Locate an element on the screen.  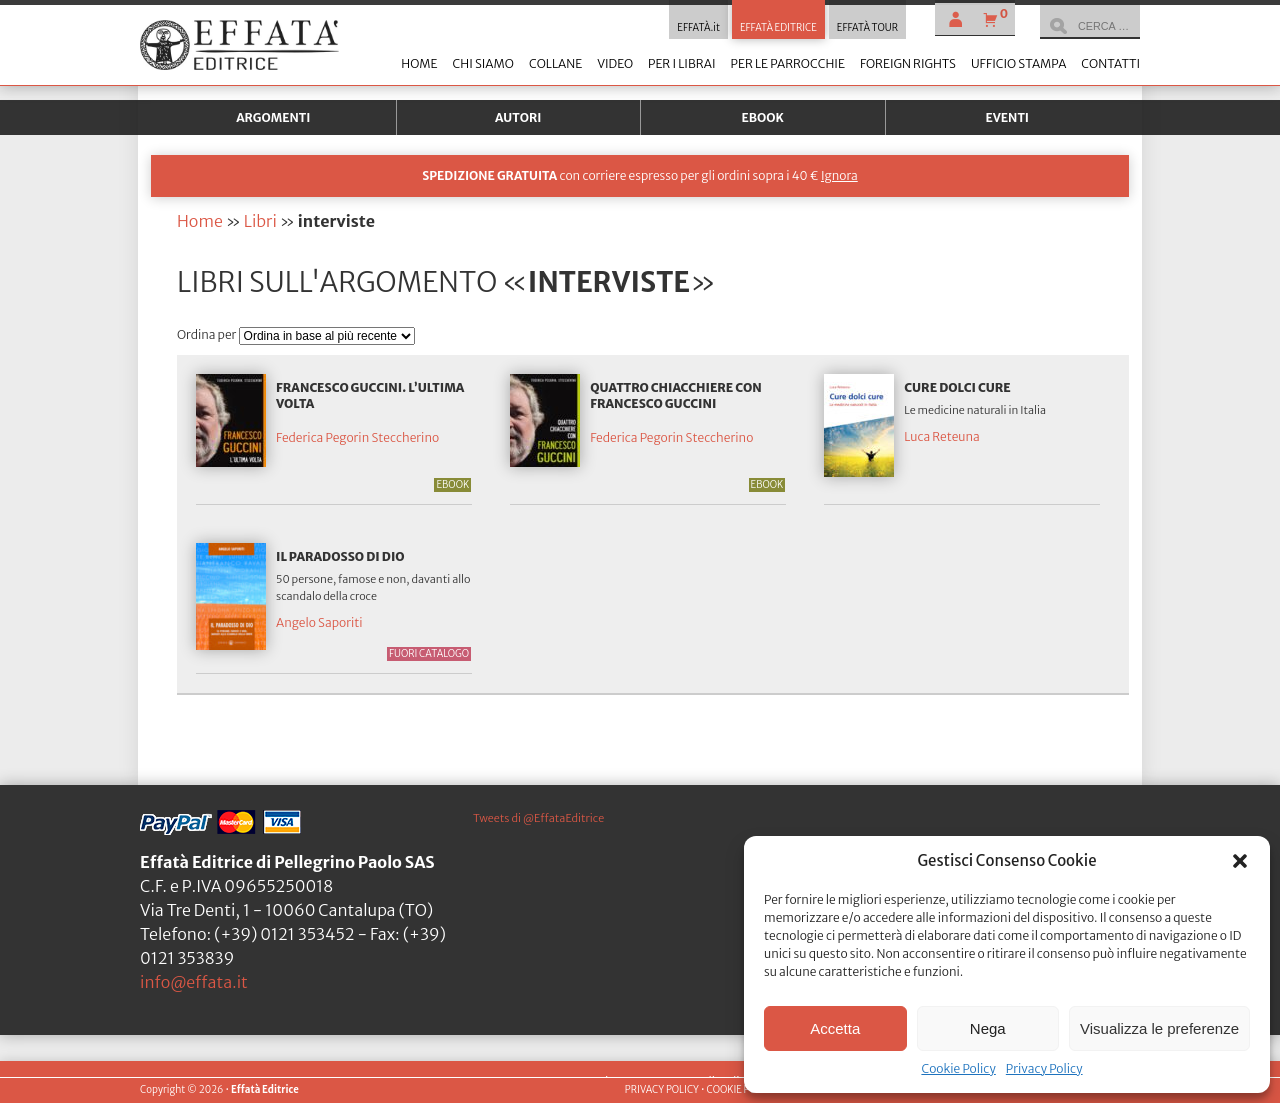
Privacy Policy is located at coordinates (1044, 1068).